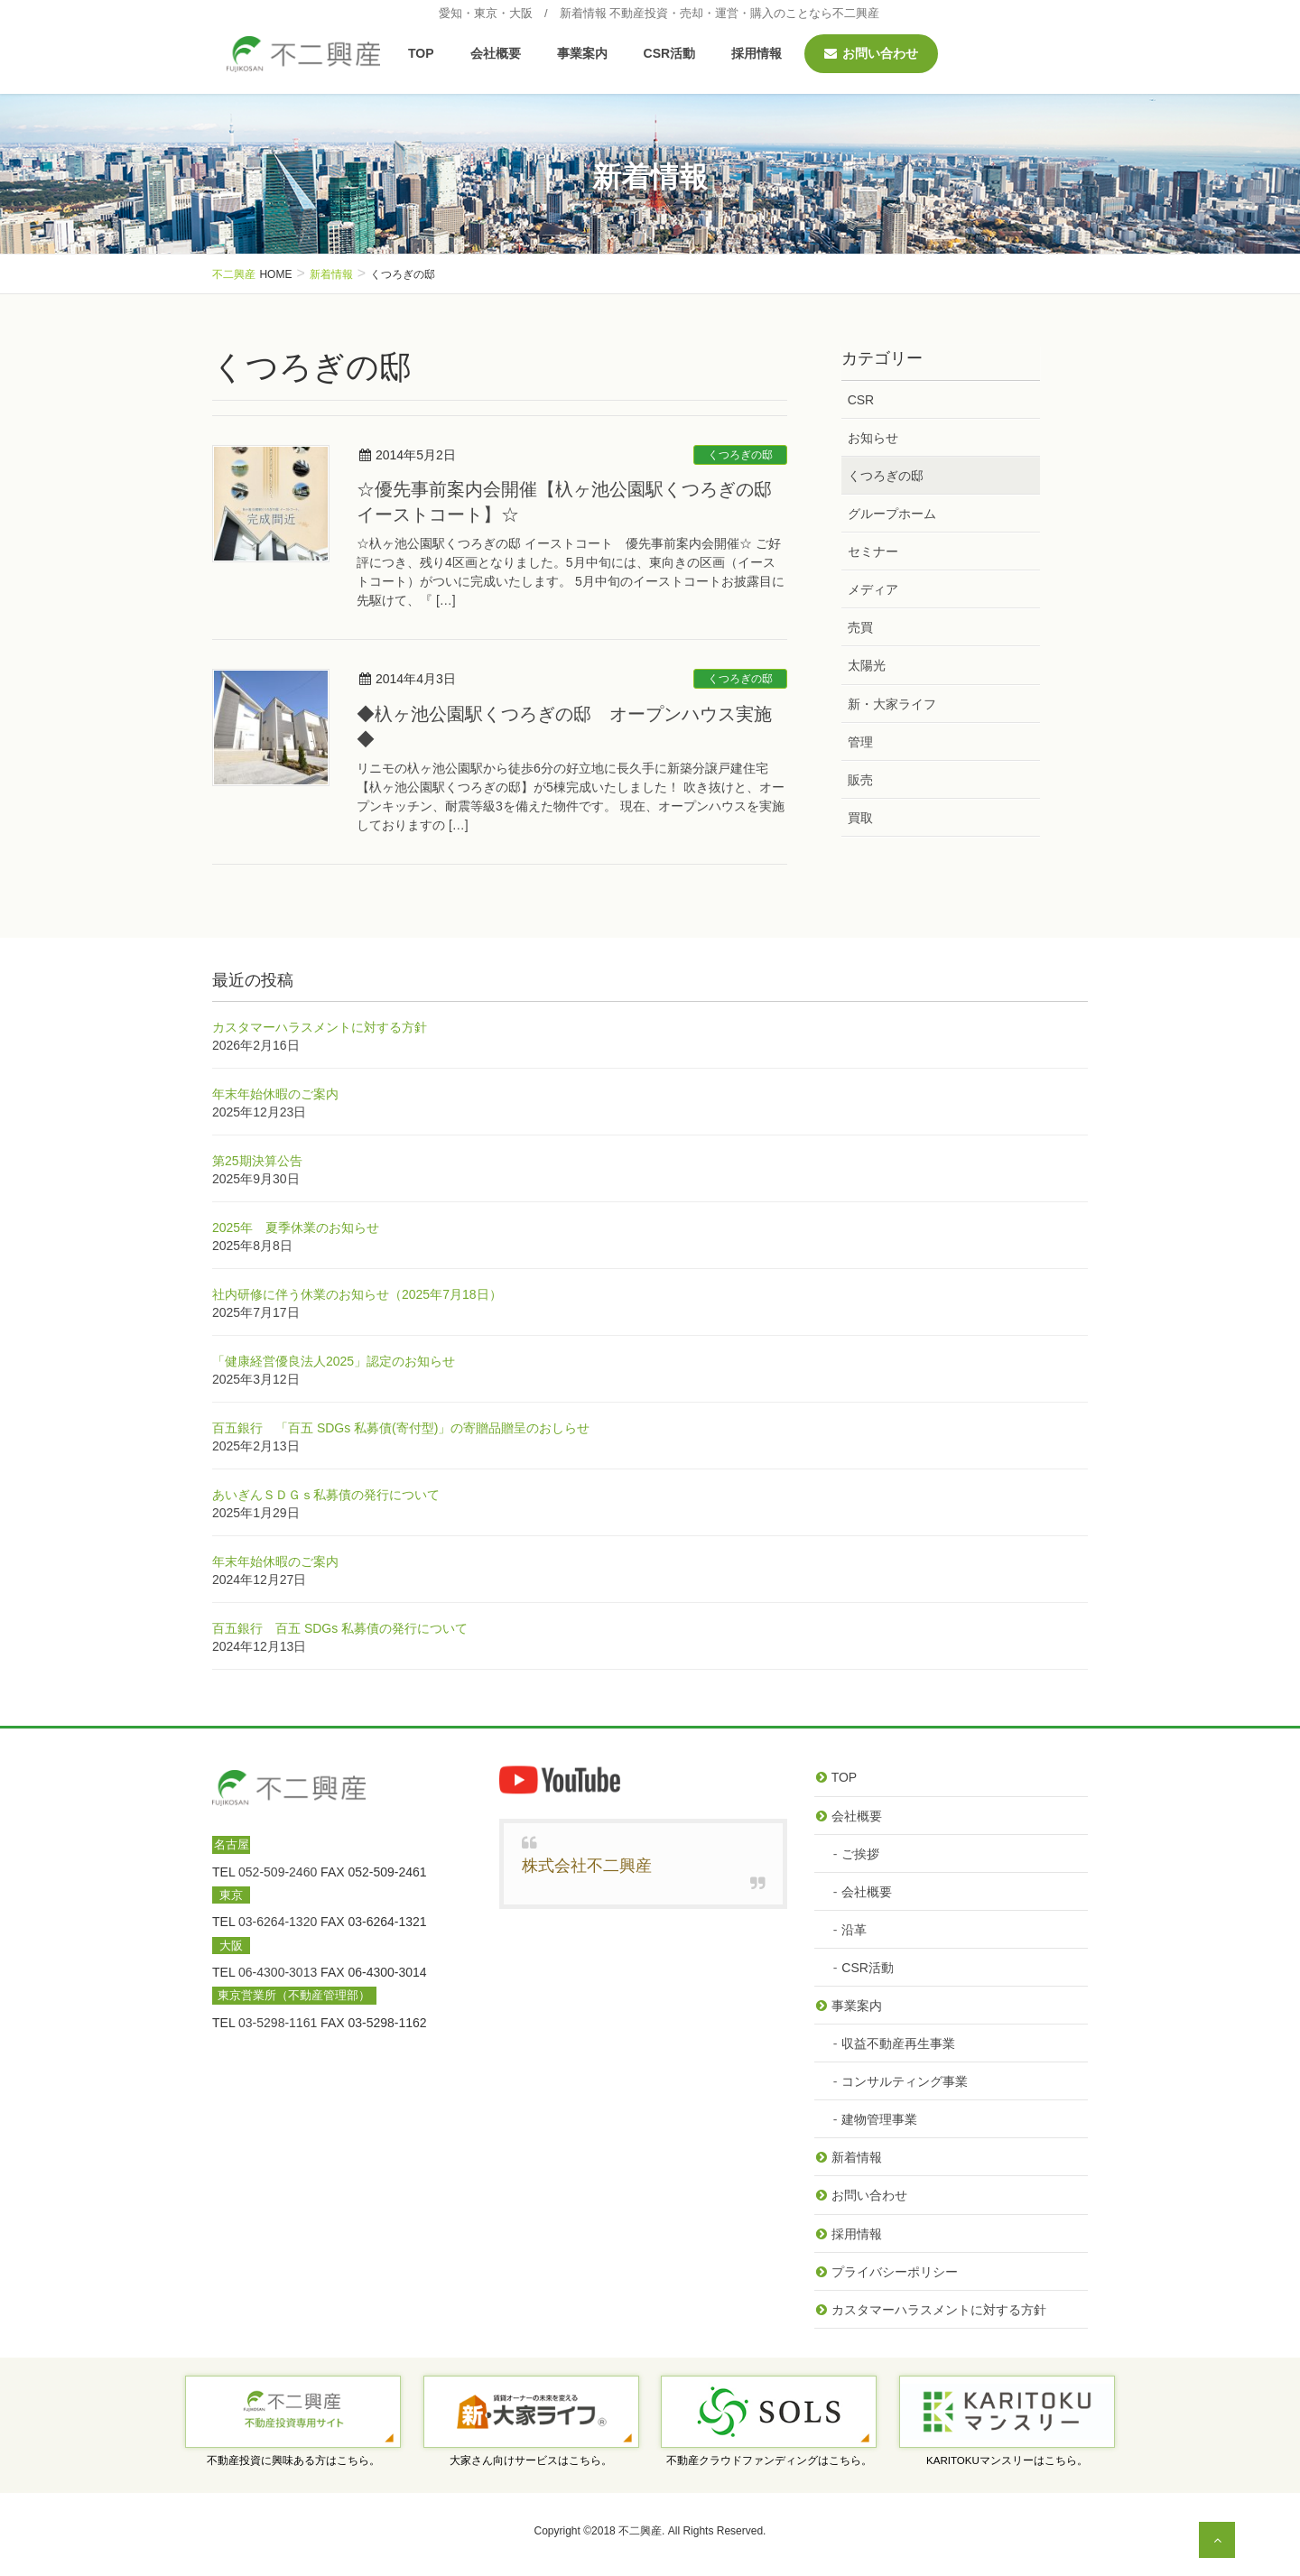 Image resolution: width=1300 pixels, height=2576 pixels. What do you see at coordinates (856, 2157) in the screenshot?
I see `新着情報` at bounding box center [856, 2157].